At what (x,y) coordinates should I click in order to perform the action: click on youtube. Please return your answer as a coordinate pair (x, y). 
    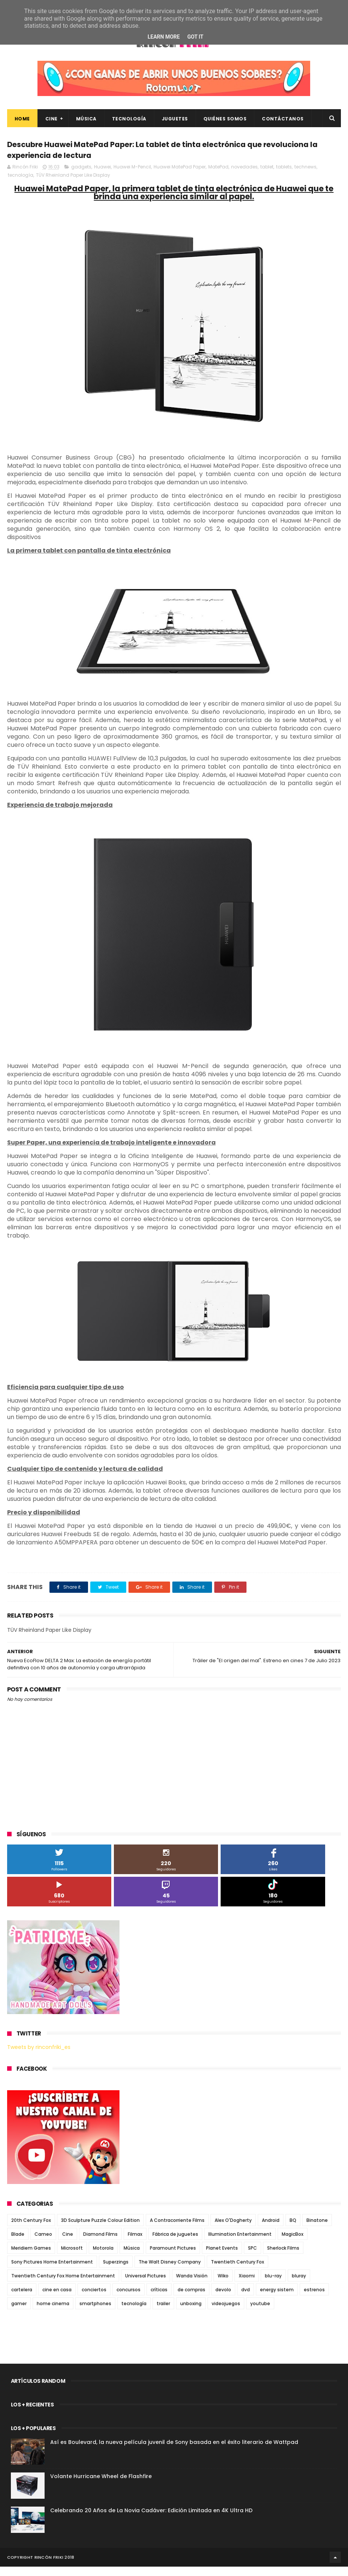
    Looking at the image, I should click on (260, 2313).